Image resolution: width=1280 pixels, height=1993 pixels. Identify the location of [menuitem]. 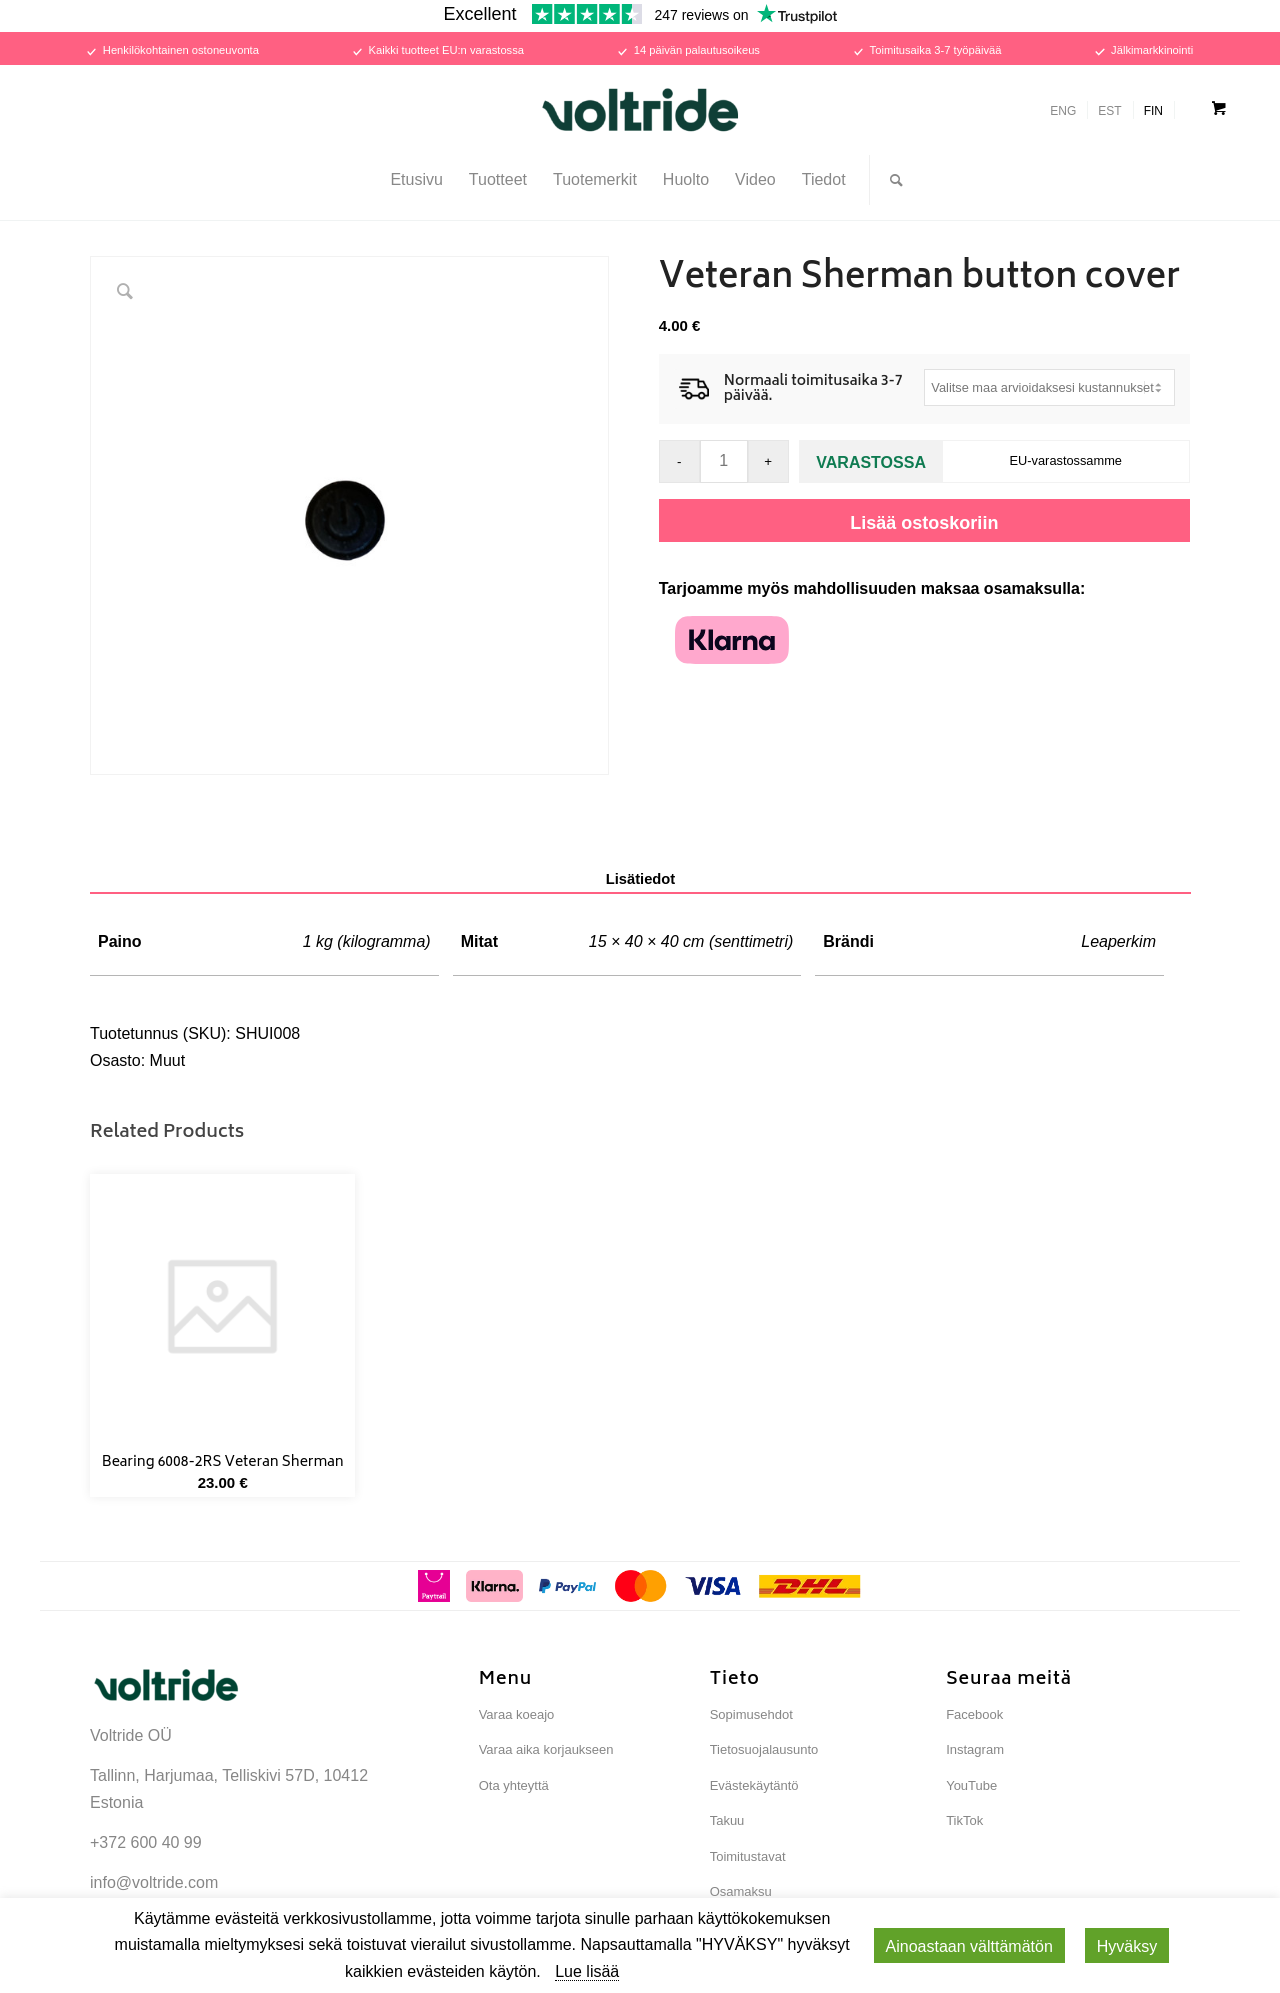
(416, 180).